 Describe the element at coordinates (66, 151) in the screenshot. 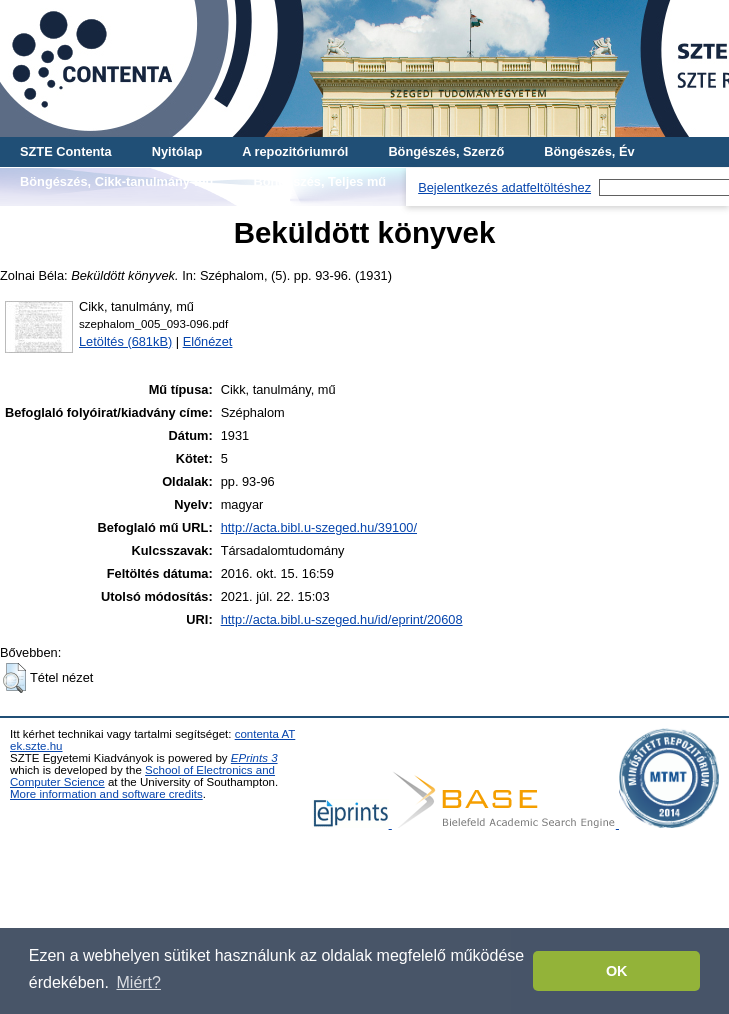

I see `SZTE Contenta` at that location.